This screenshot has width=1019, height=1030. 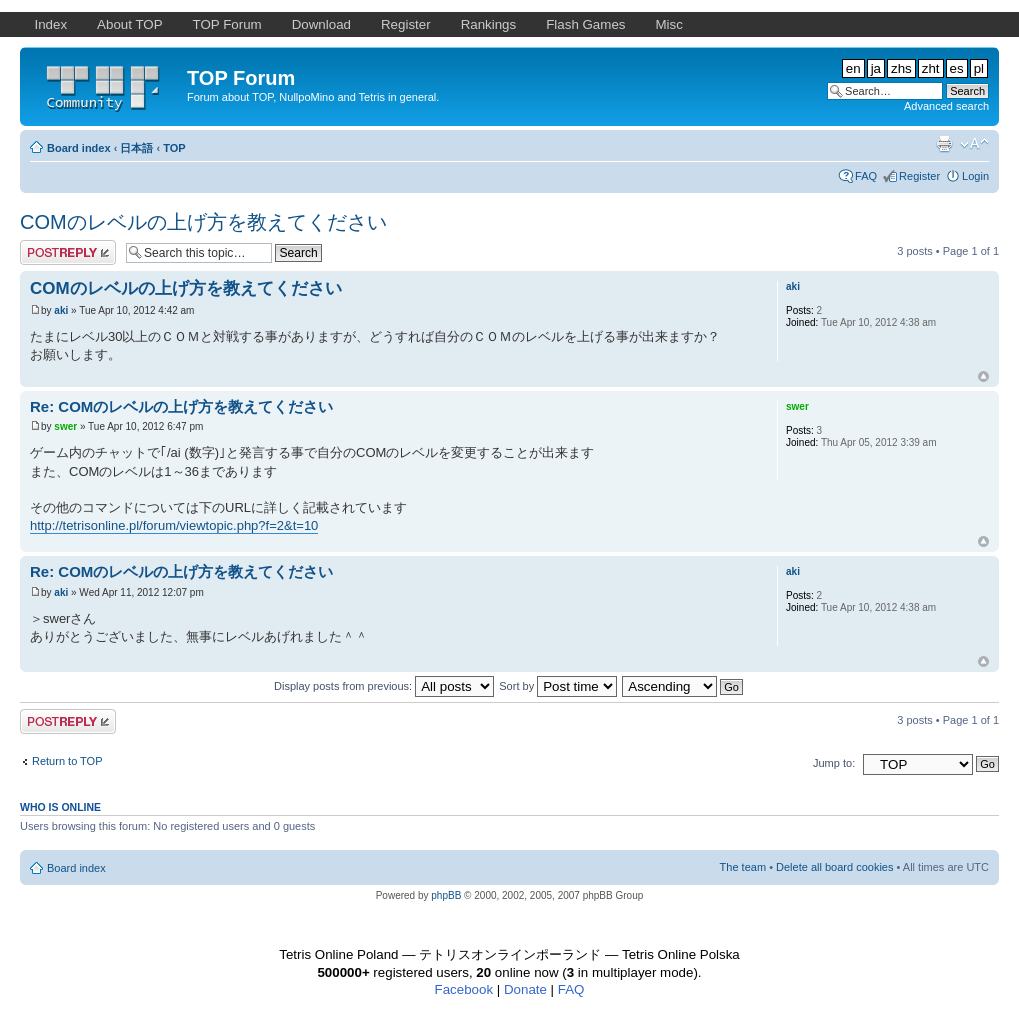 I want to click on FAQ, so click(x=866, y=176).